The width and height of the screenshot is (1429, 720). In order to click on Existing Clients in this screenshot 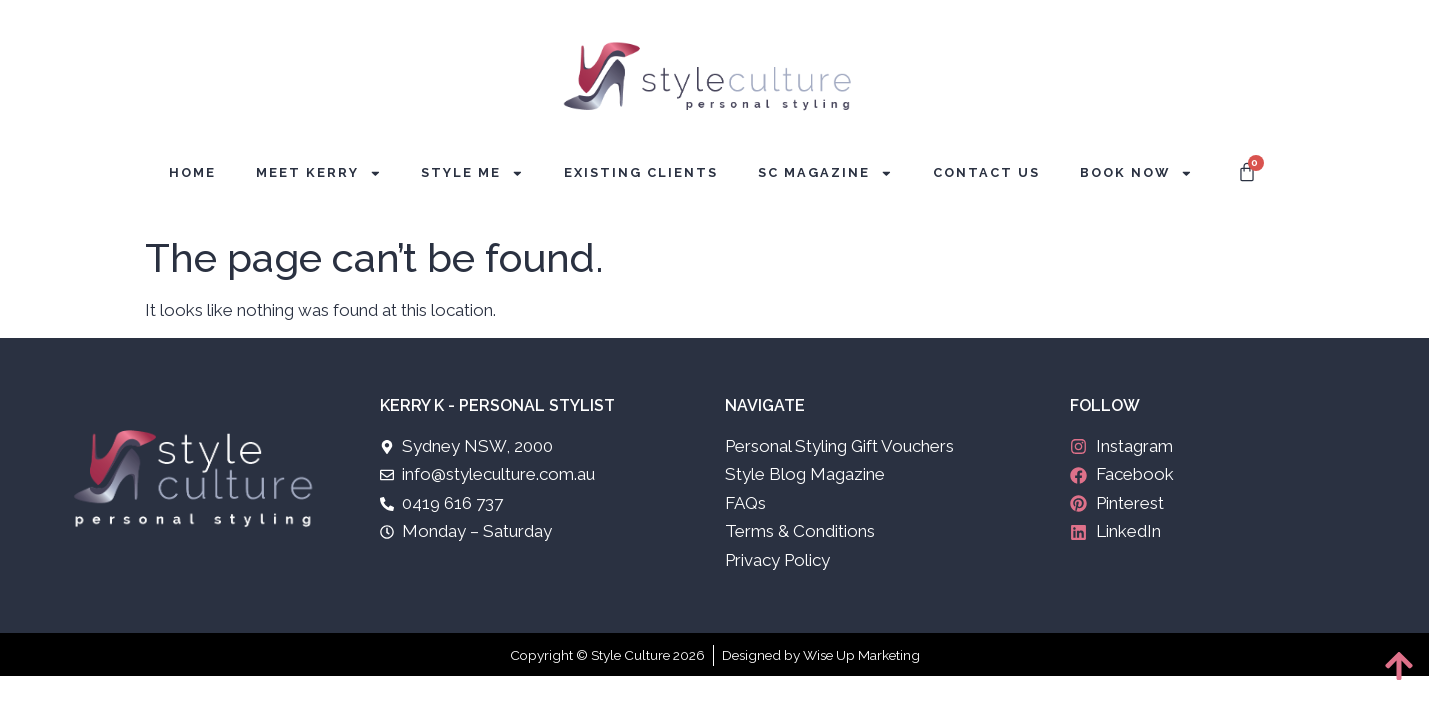, I will do `click(641, 172)`.